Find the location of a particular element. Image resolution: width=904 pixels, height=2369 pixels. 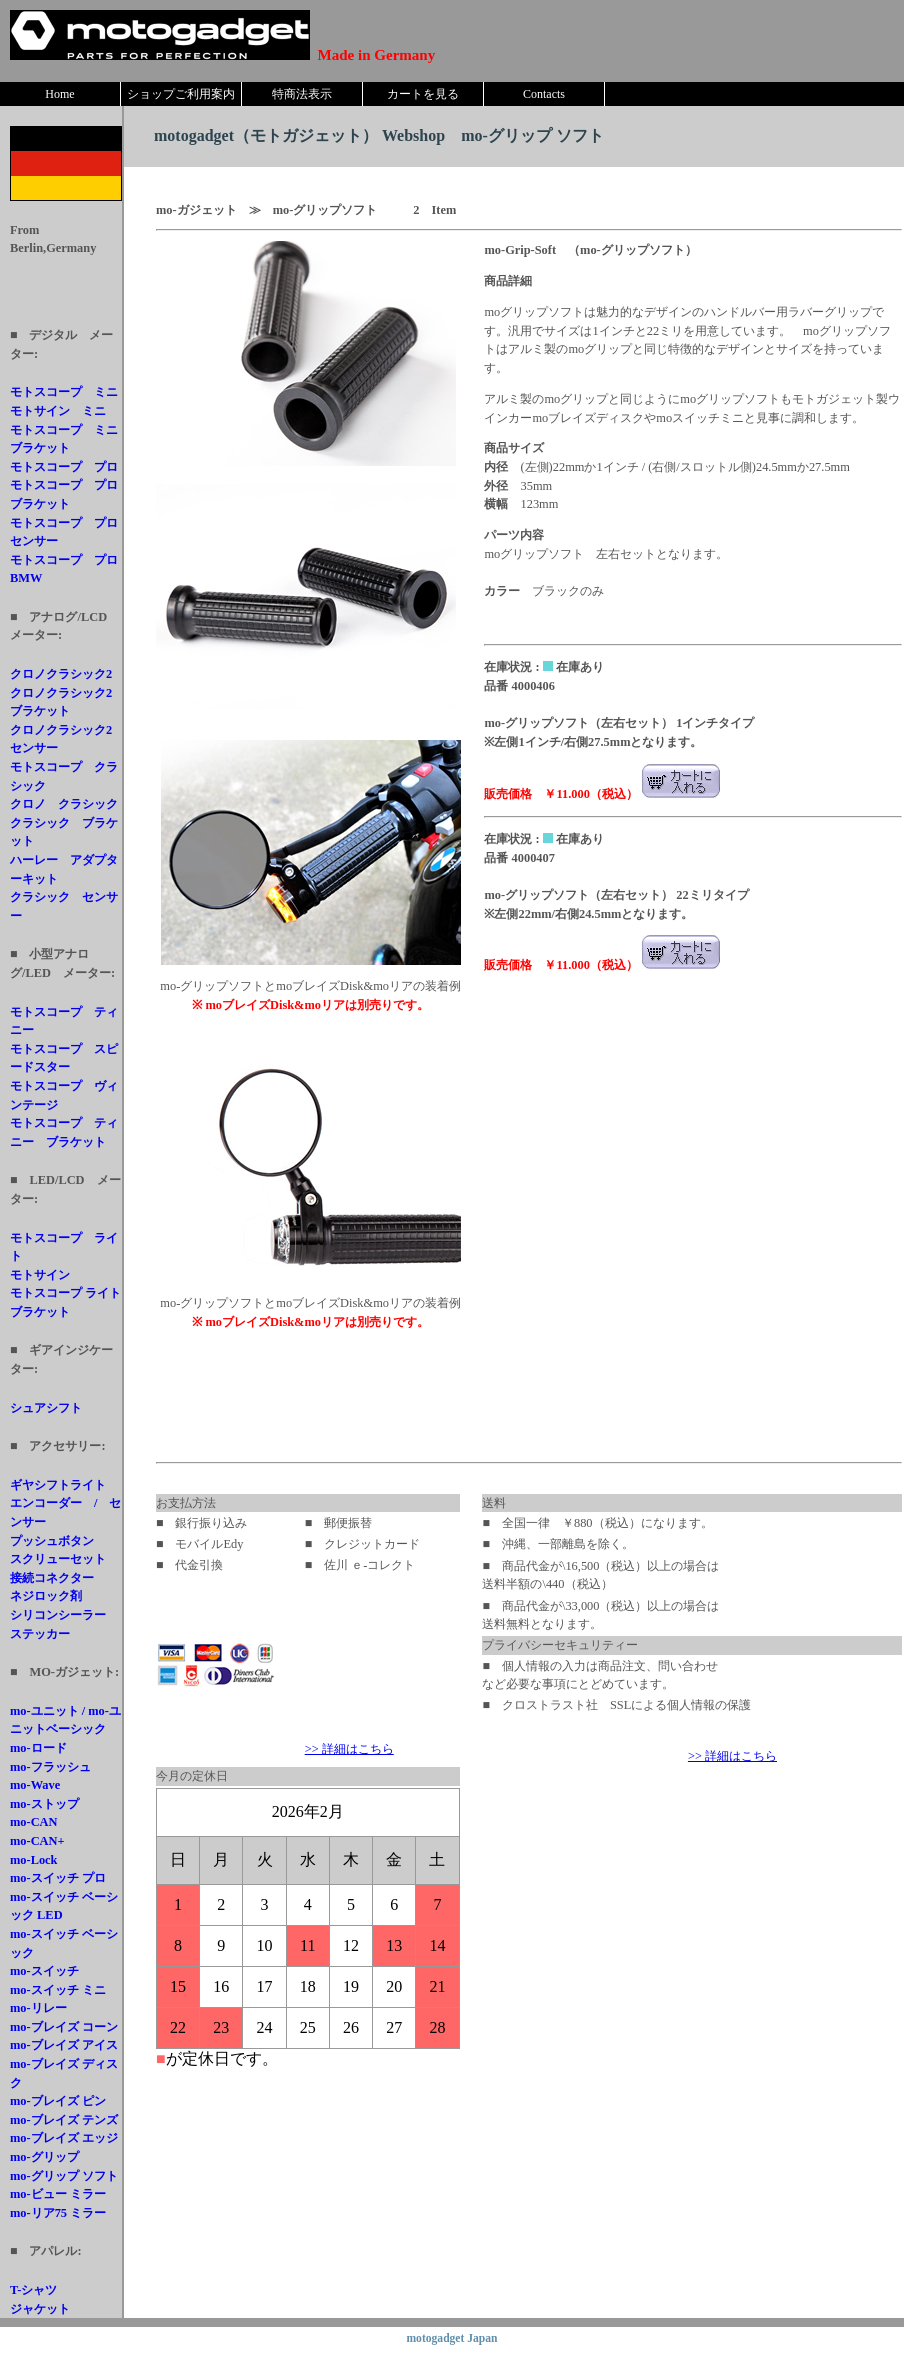

mo-ブレイズ アイス is located at coordinates (64, 2045).